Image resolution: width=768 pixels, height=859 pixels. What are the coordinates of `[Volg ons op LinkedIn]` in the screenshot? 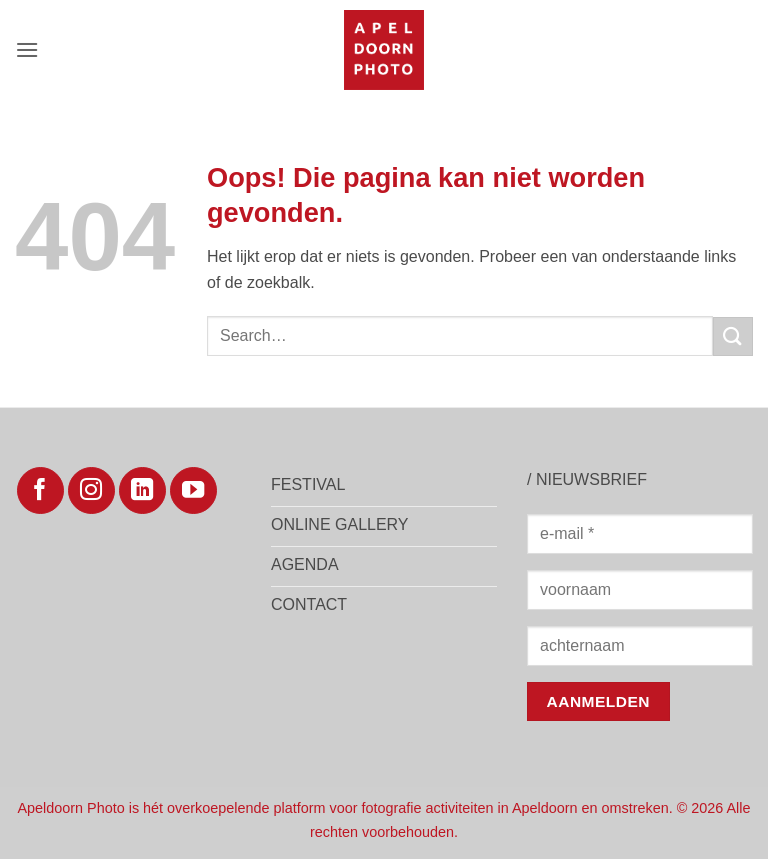 It's located at (142, 490).